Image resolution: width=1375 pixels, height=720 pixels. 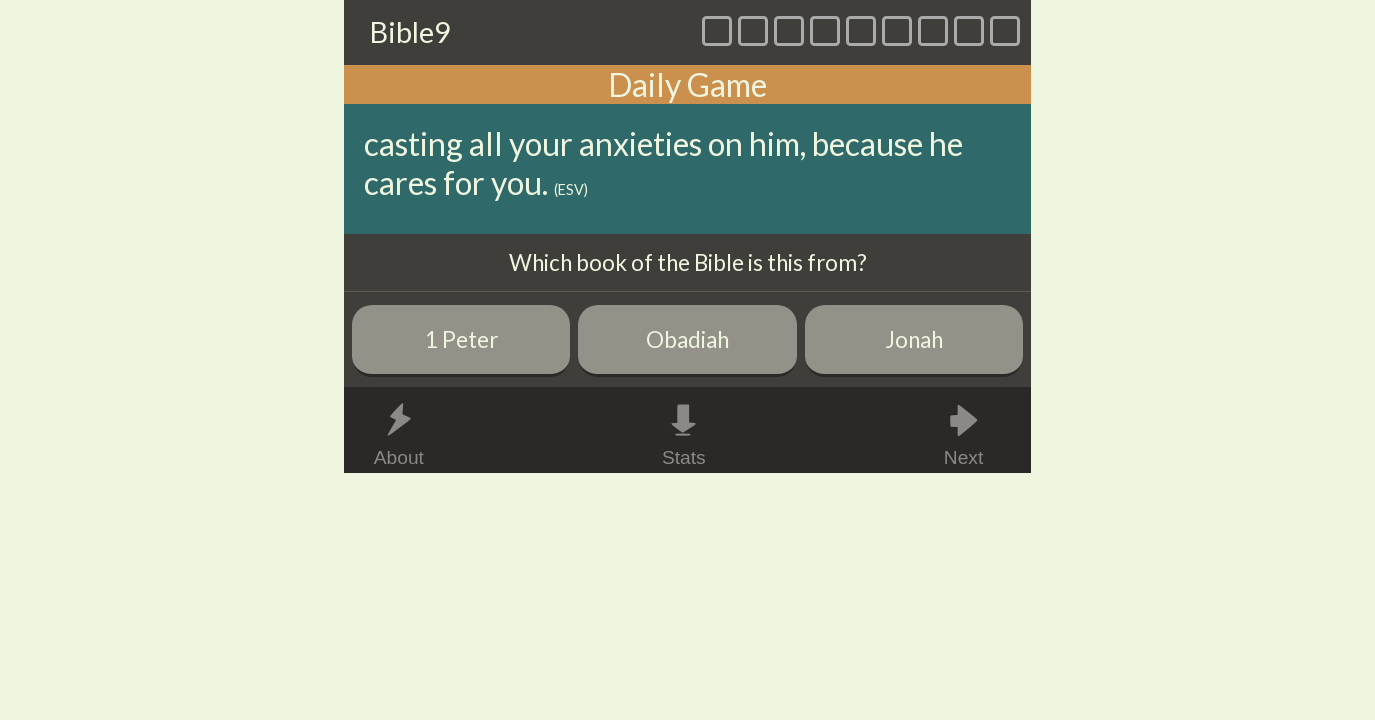 What do you see at coordinates (687, 339) in the screenshot?
I see `Obadiah` at bounding box center [687, 339].